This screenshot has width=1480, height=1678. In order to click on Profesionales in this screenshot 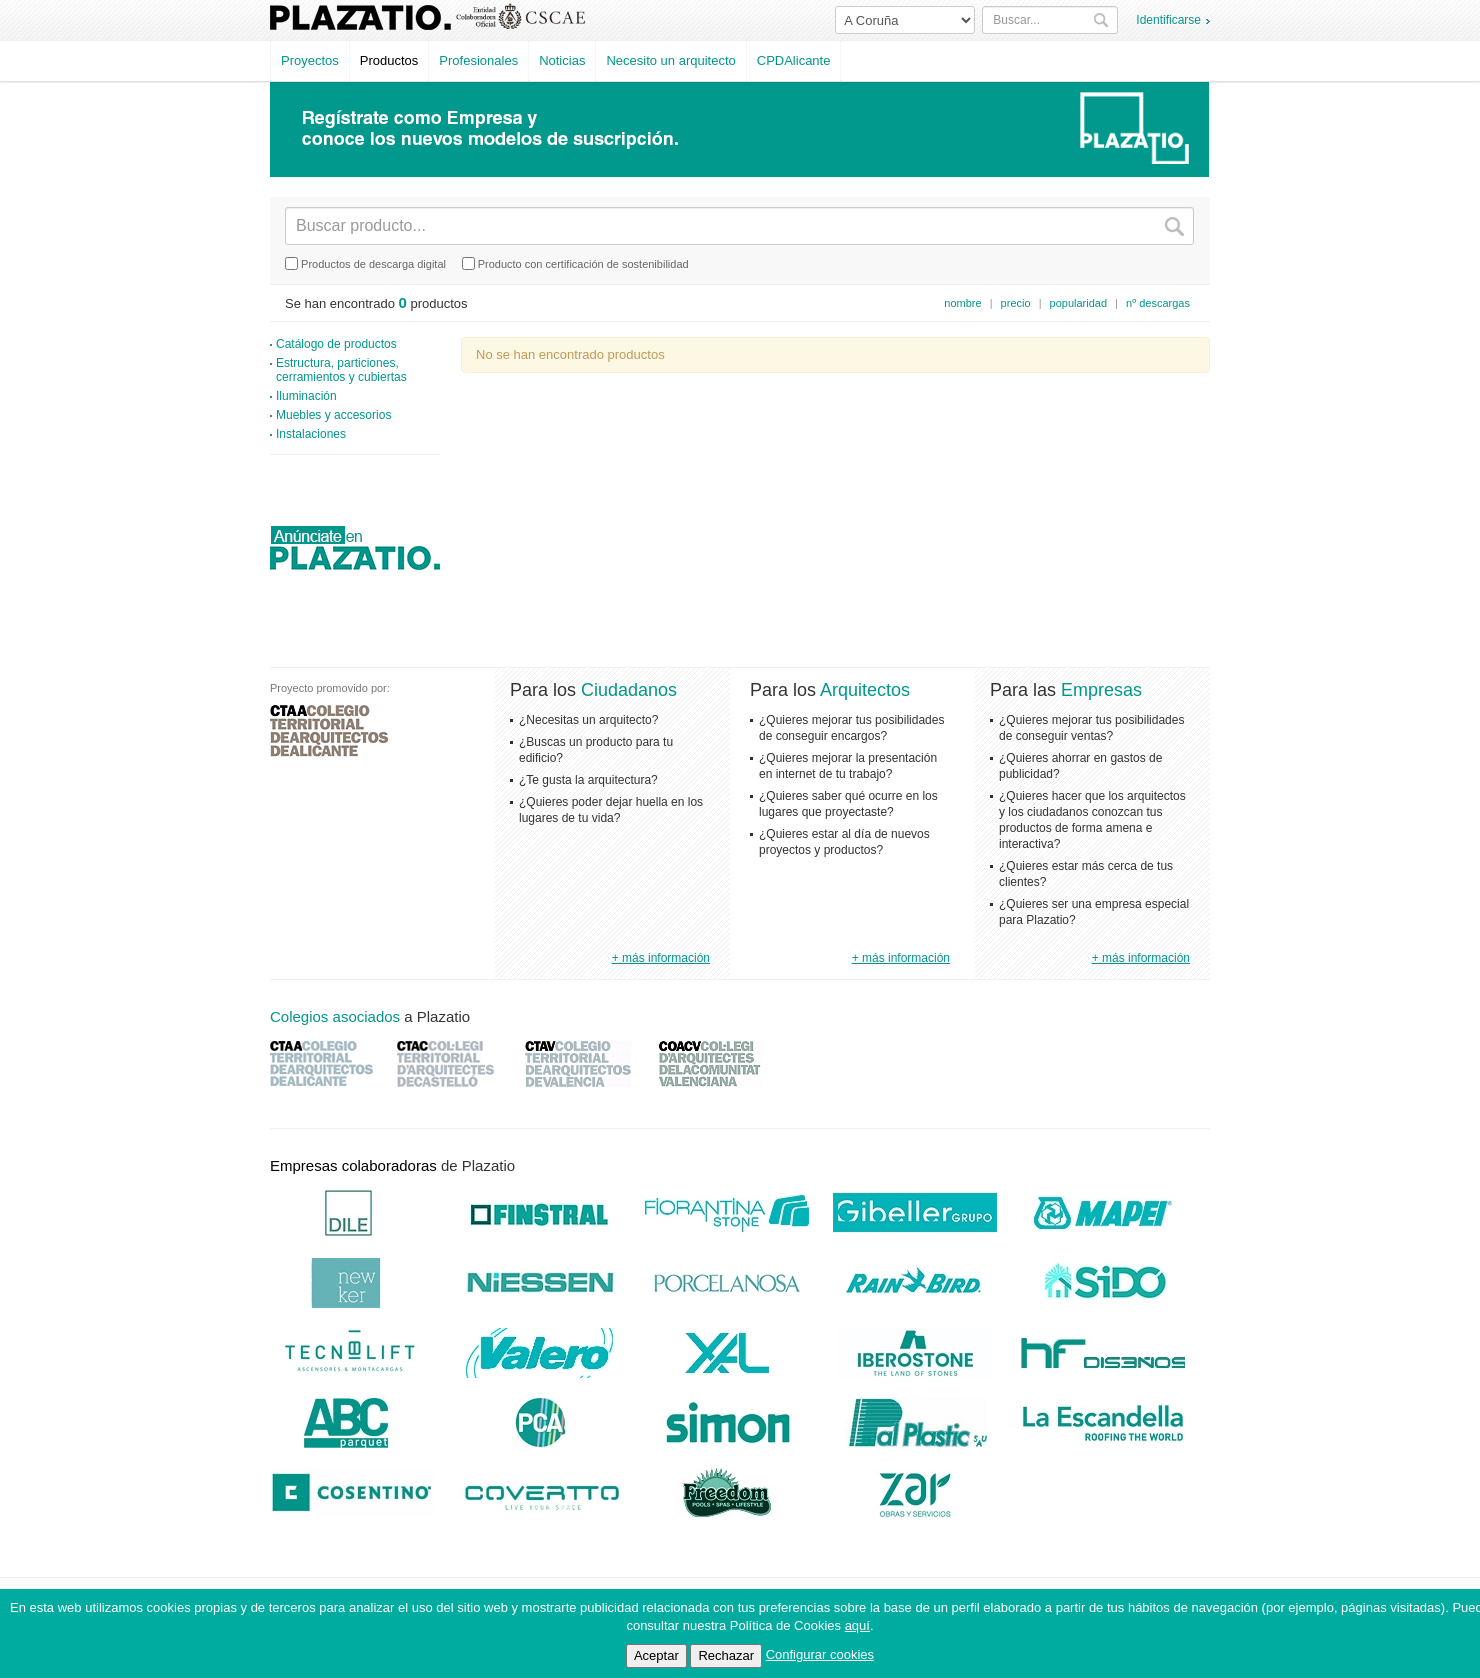, I will do `click(478, 60)`.